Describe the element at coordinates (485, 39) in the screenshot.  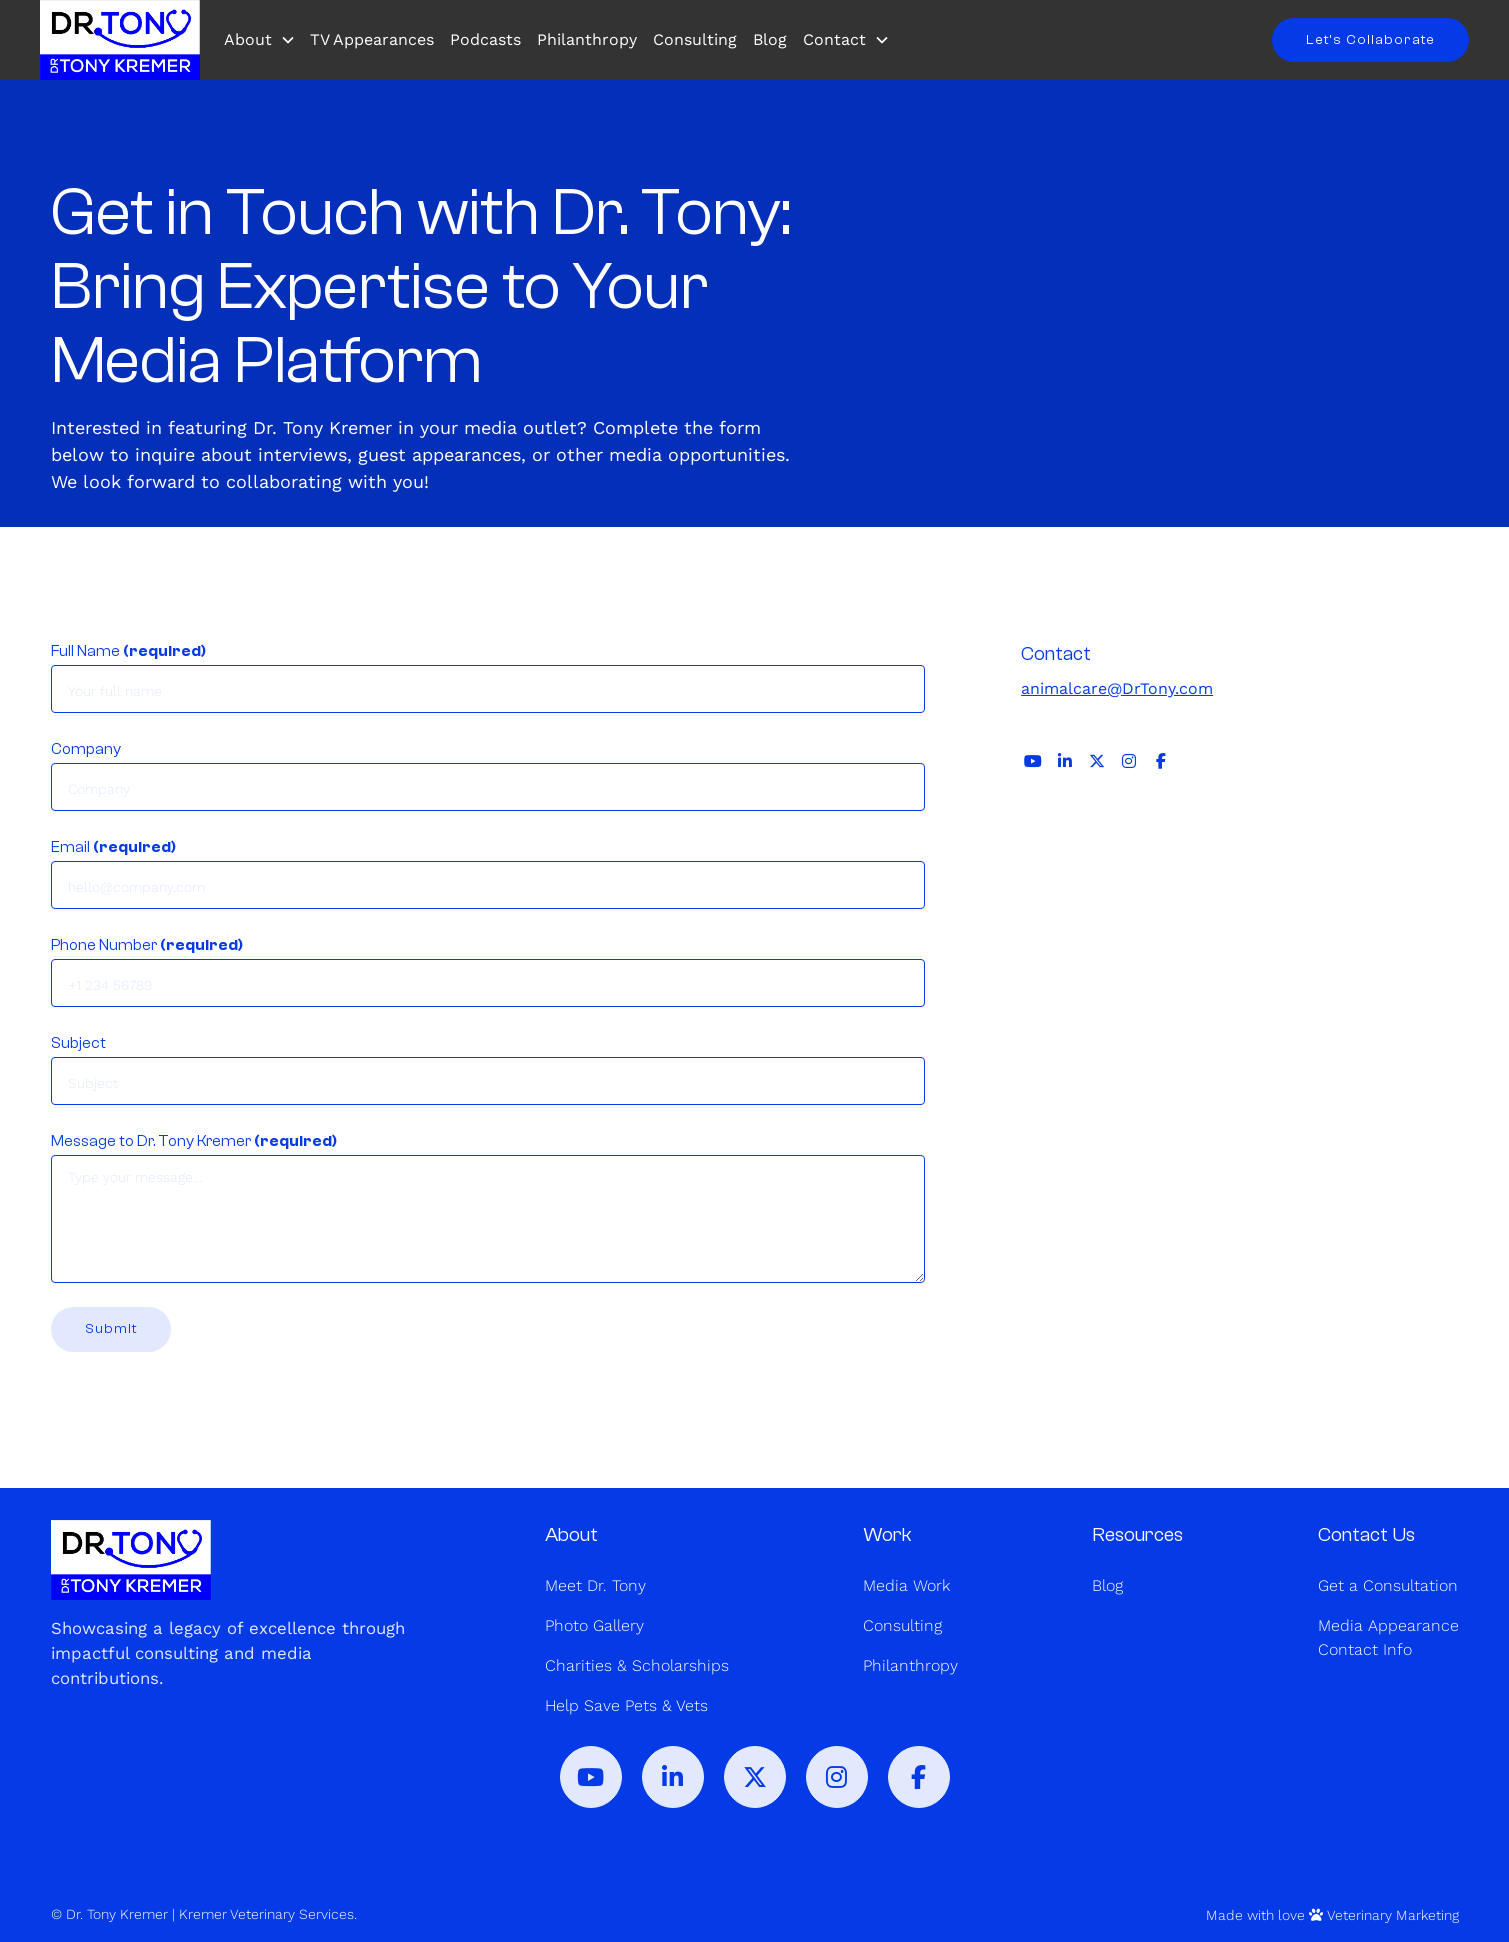
I see `Podcasts` at that location.